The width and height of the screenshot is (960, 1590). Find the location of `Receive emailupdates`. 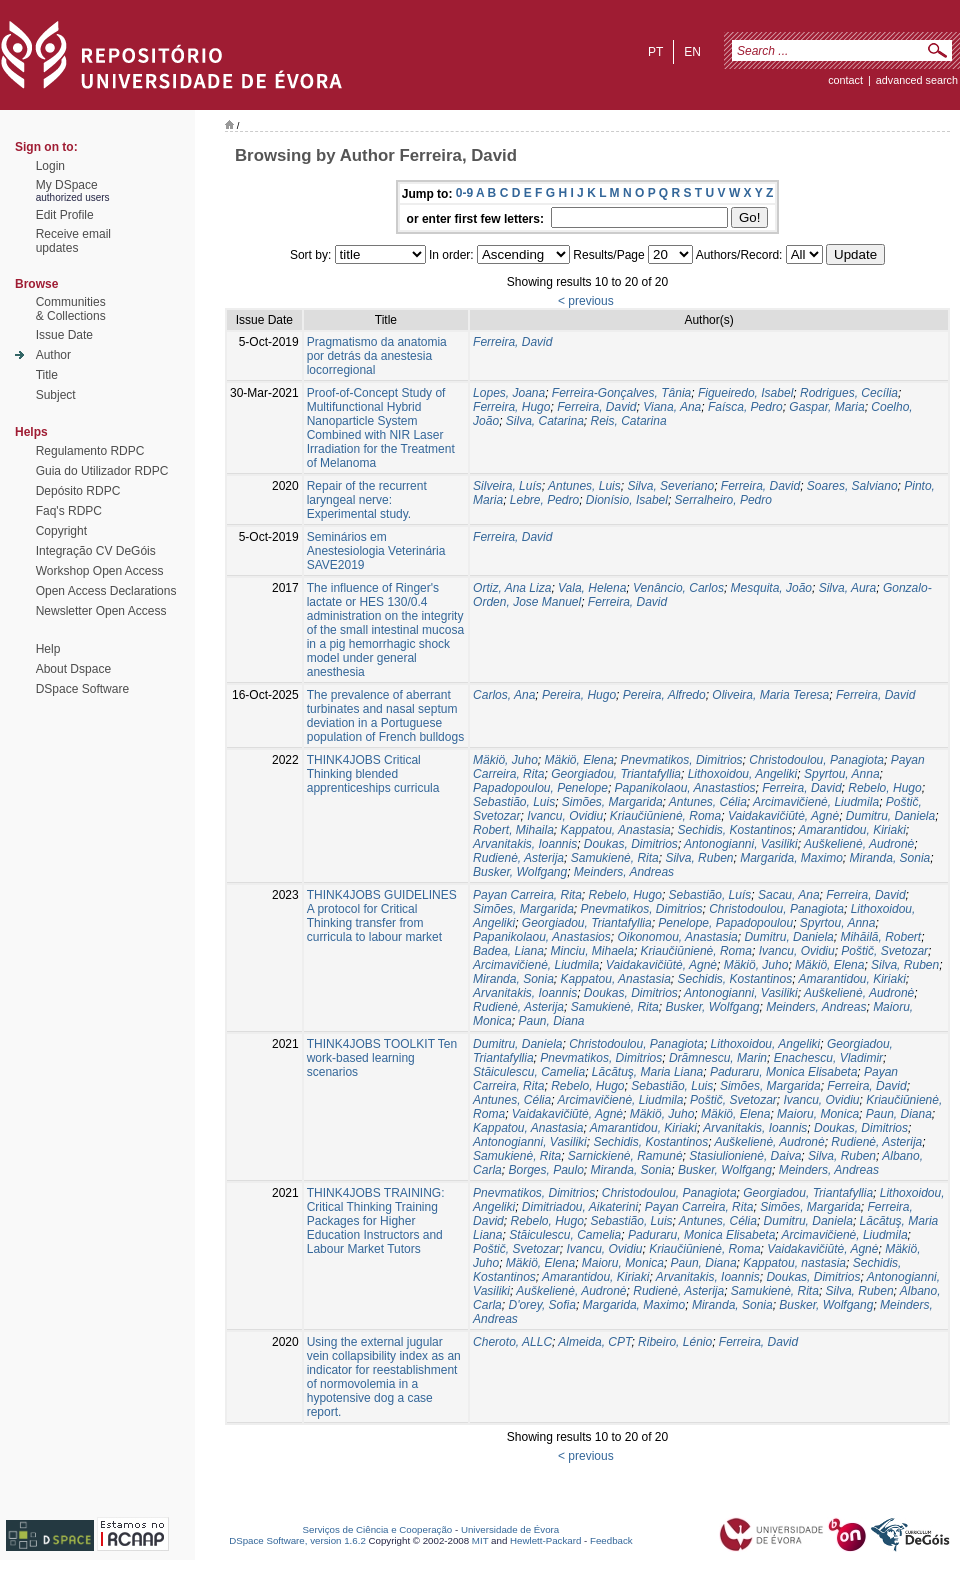

Receive emailupdates is located at coordinates (73, 241).